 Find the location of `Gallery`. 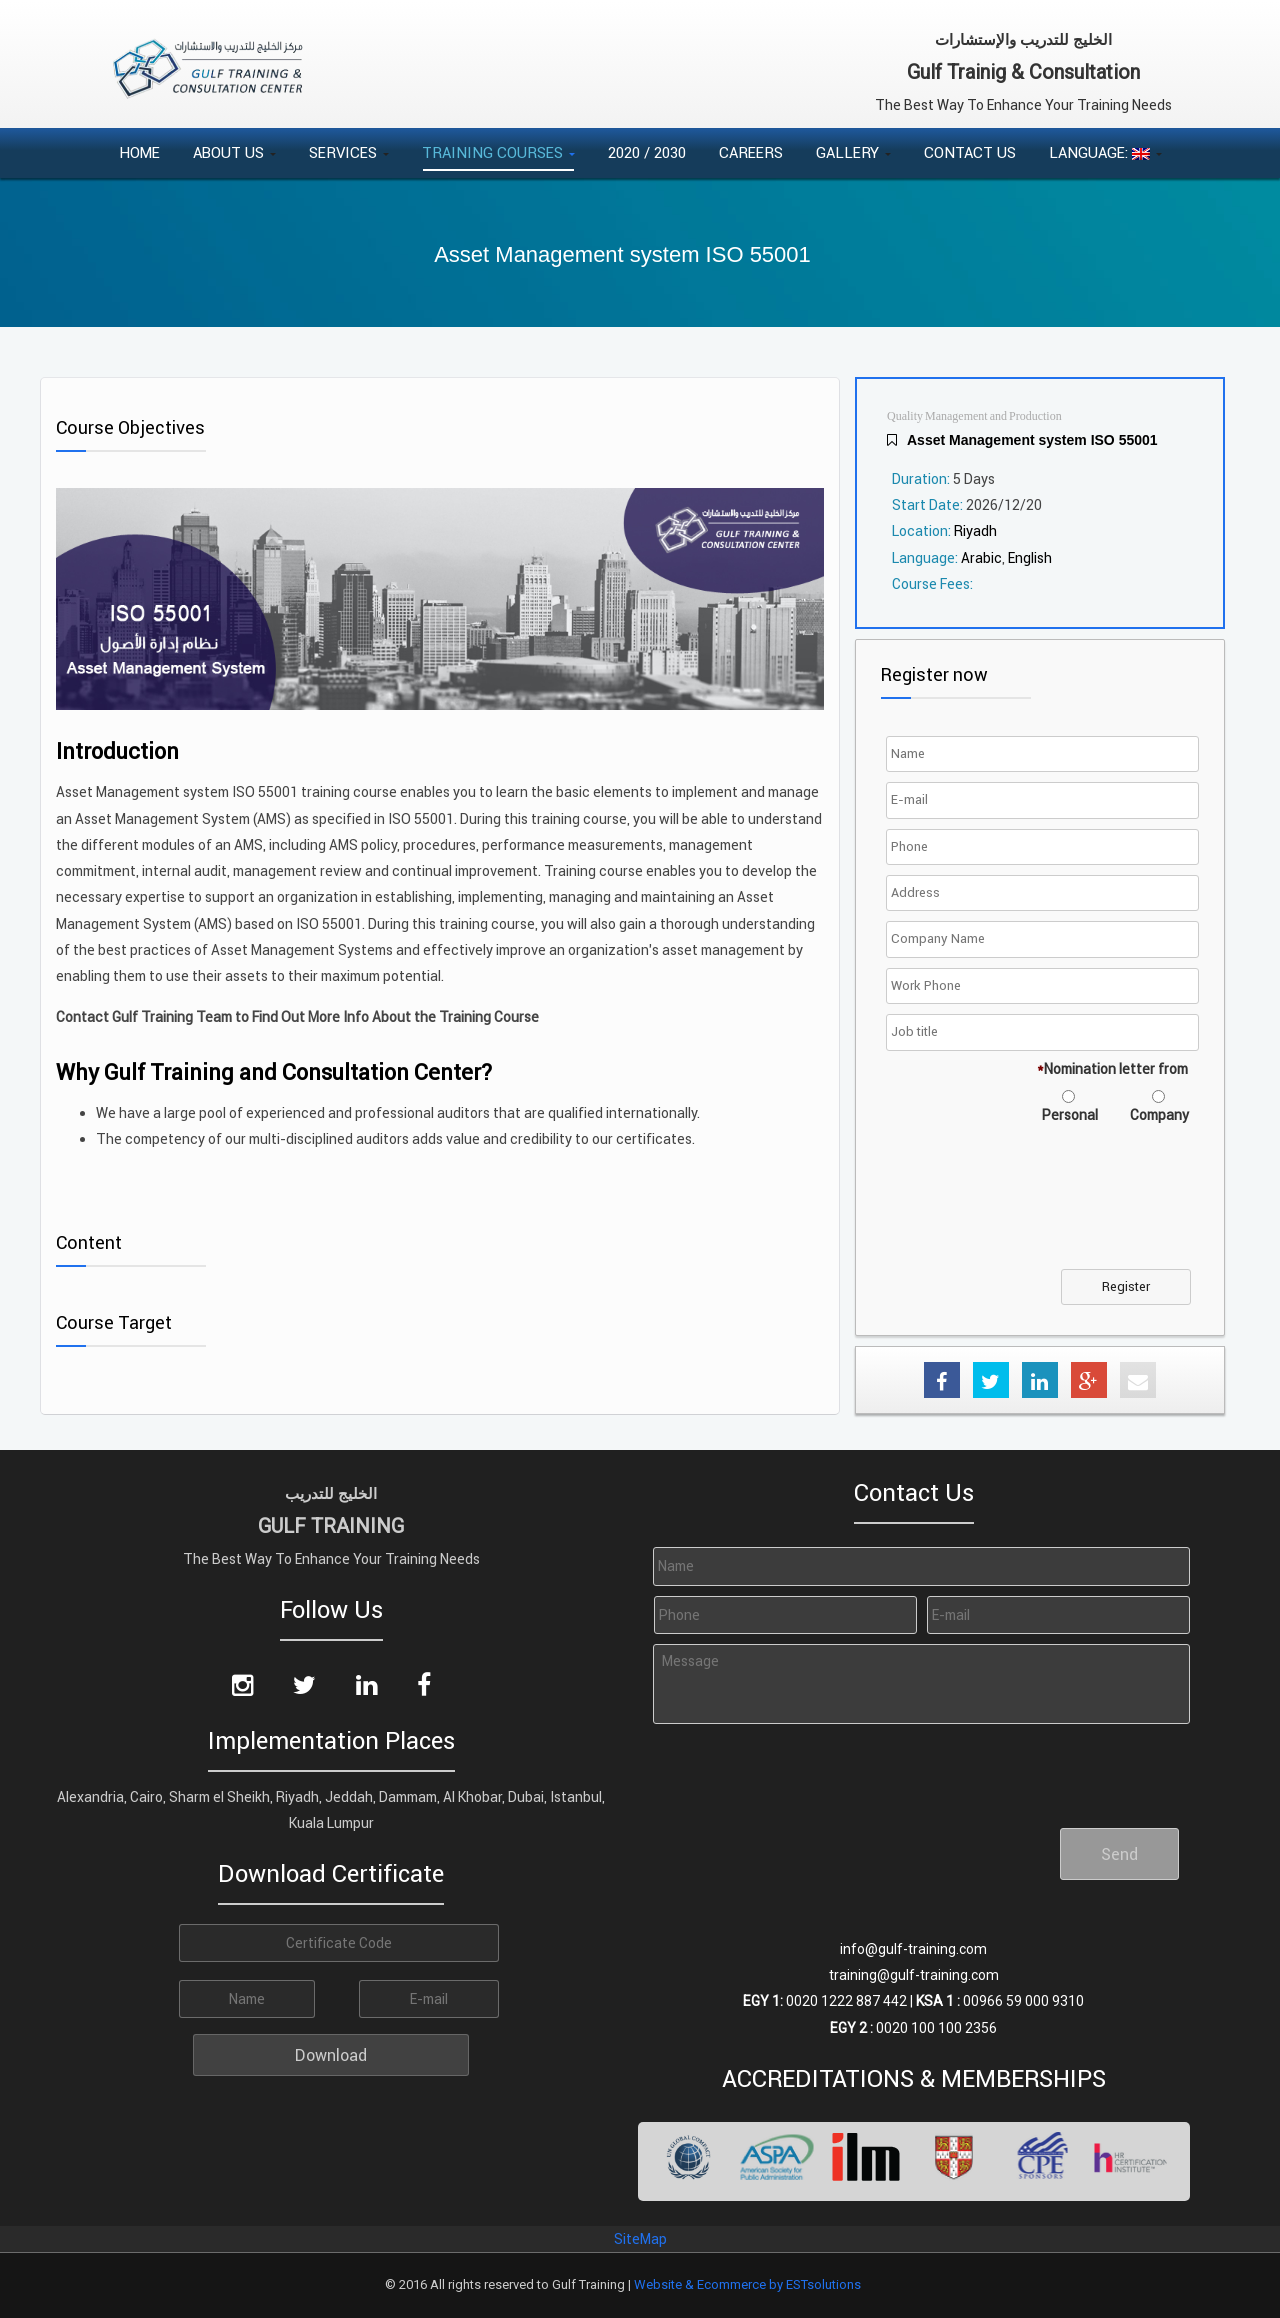

Gallery is located at coordinates (853, 152).